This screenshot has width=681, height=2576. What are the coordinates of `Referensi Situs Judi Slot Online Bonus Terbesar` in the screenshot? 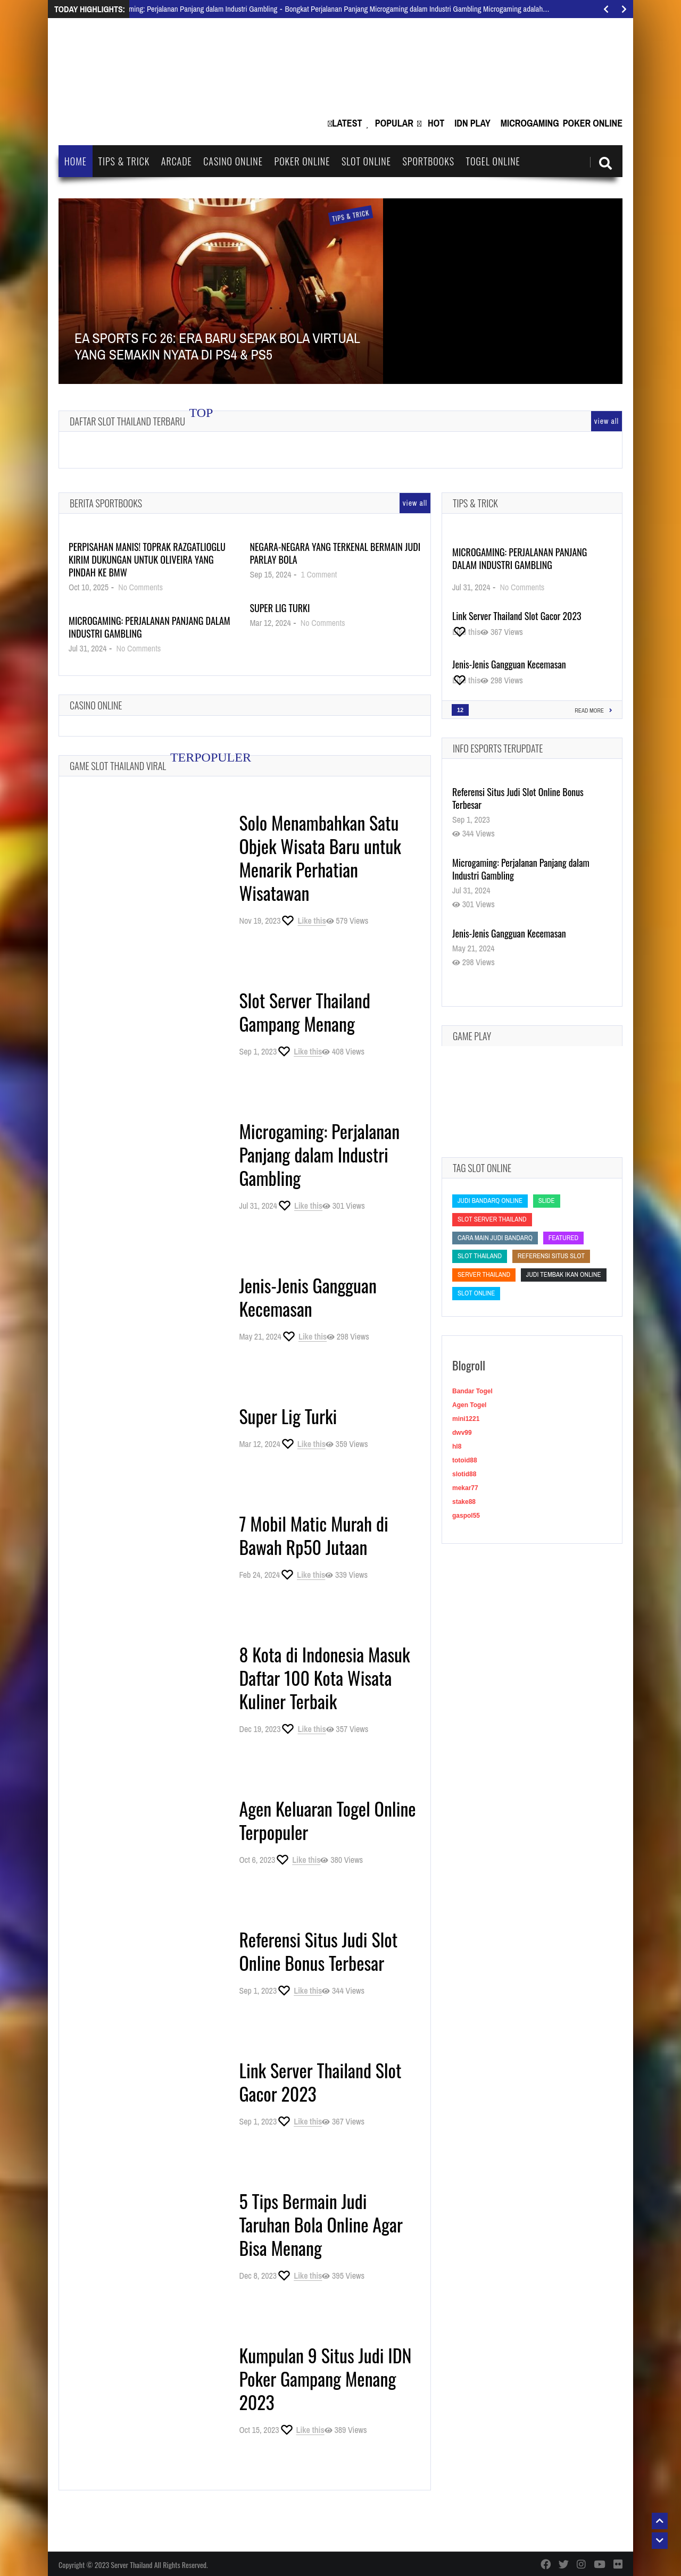 It's located at (318, 1951).